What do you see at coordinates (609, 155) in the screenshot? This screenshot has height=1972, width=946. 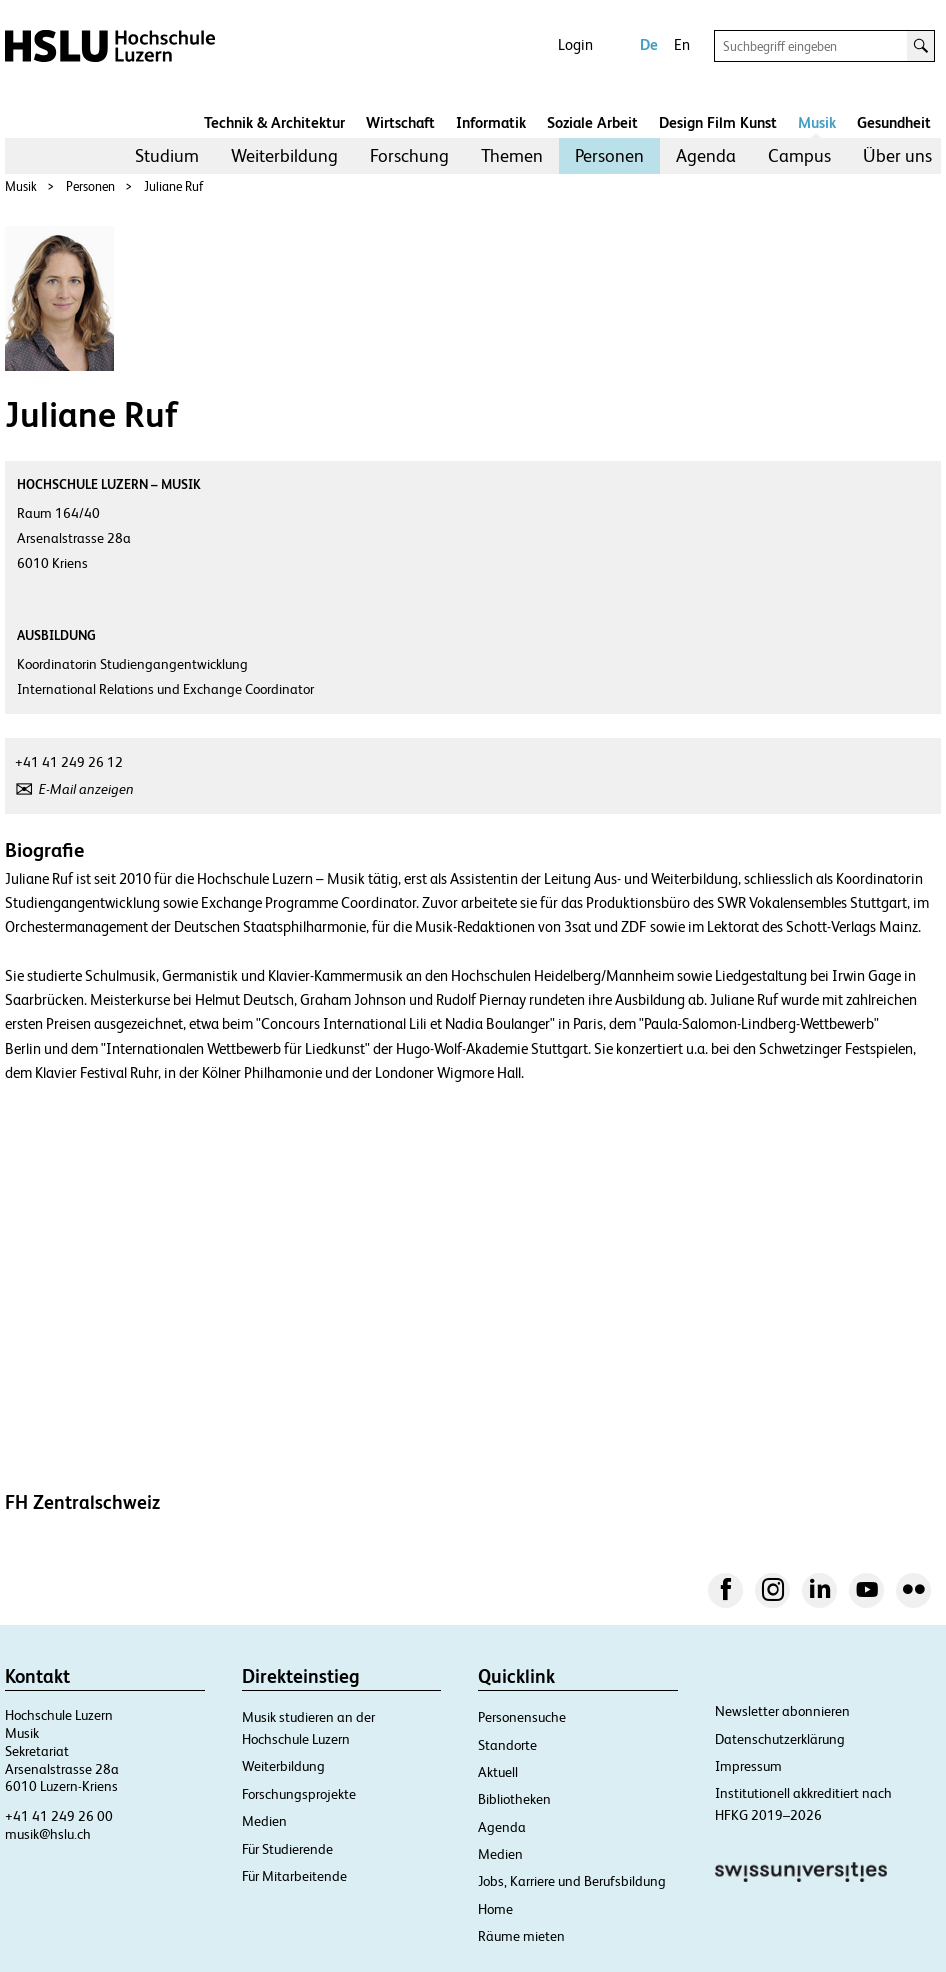 I see `Personen` at bounding box center [609, 155].